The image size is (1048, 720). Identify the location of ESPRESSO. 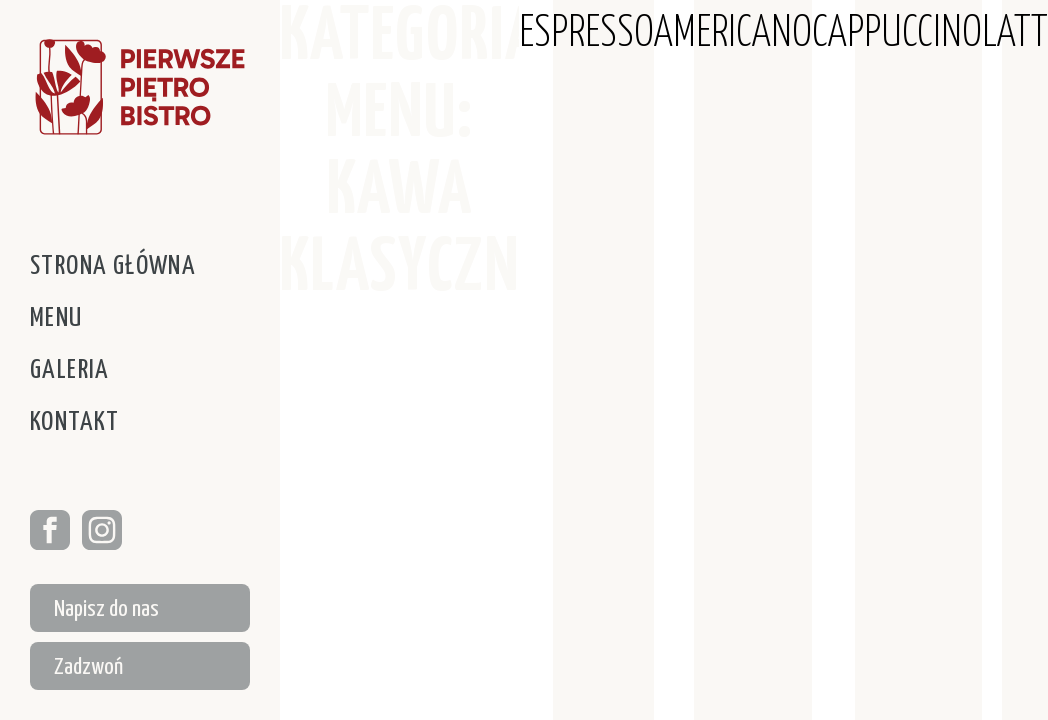
(586, 34).